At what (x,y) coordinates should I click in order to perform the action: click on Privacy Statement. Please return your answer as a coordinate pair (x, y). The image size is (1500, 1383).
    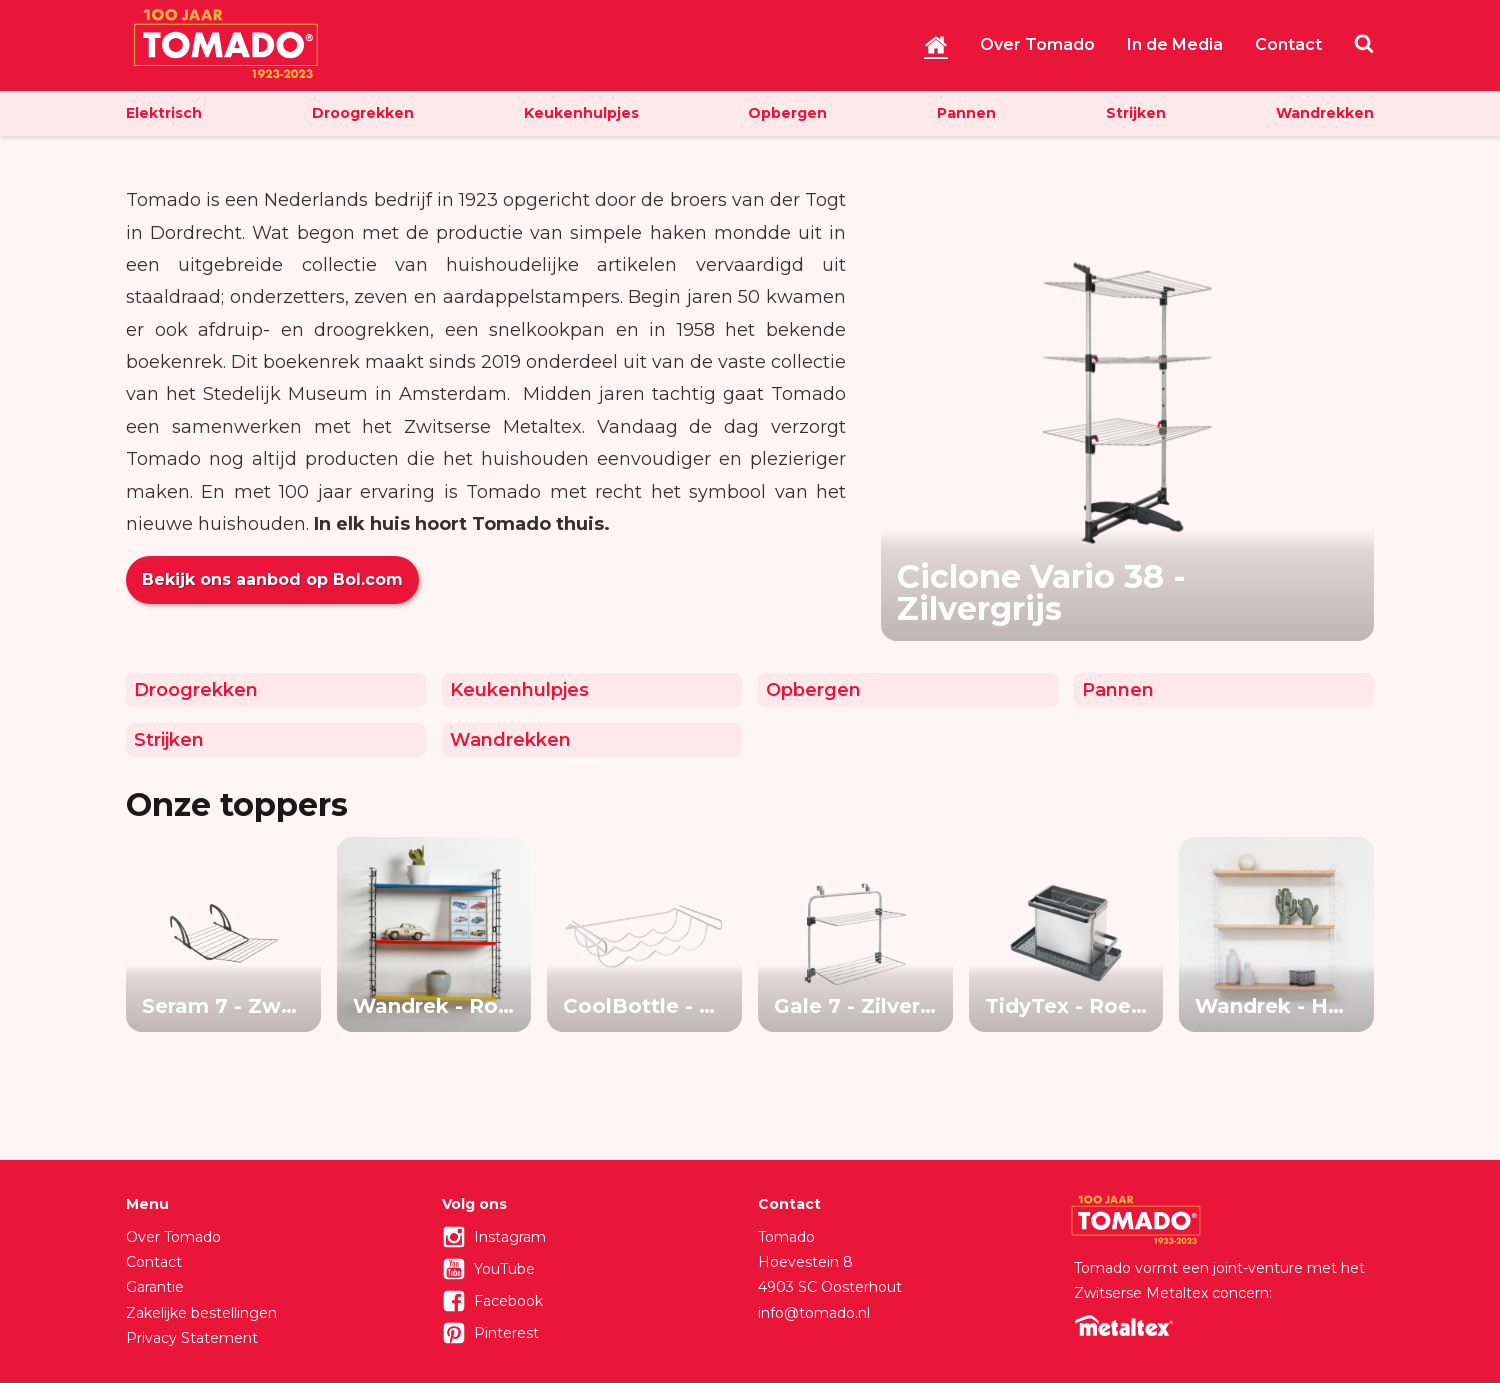
    Looking at the image, I should click on (192, 1338).